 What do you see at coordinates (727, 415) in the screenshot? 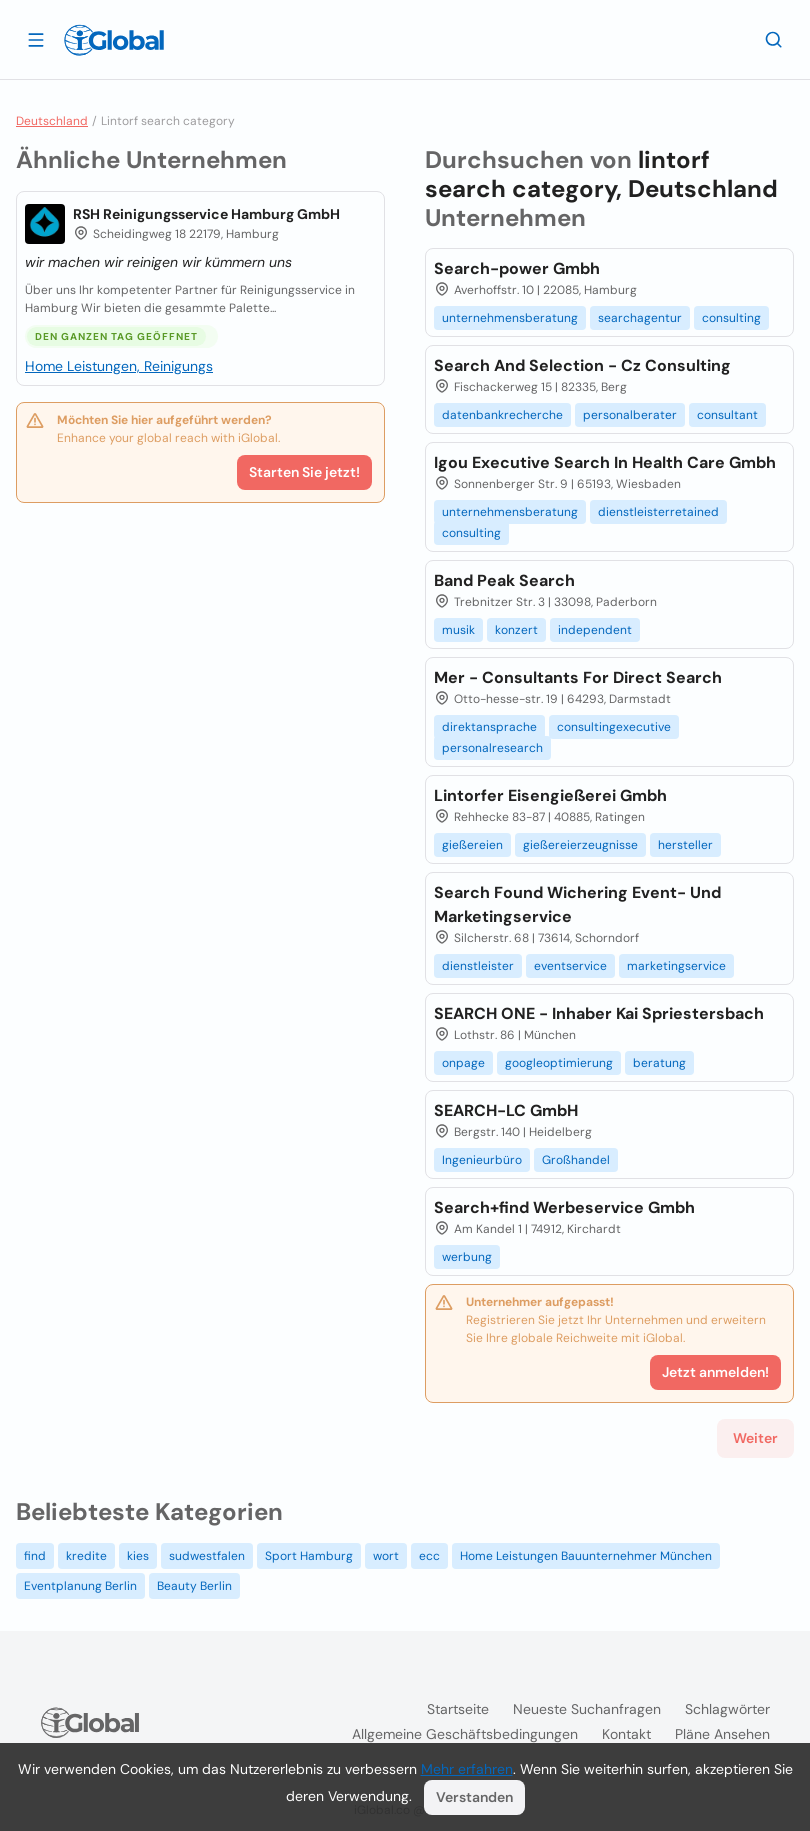
I see `consultant` at bounding box center [727, 415].